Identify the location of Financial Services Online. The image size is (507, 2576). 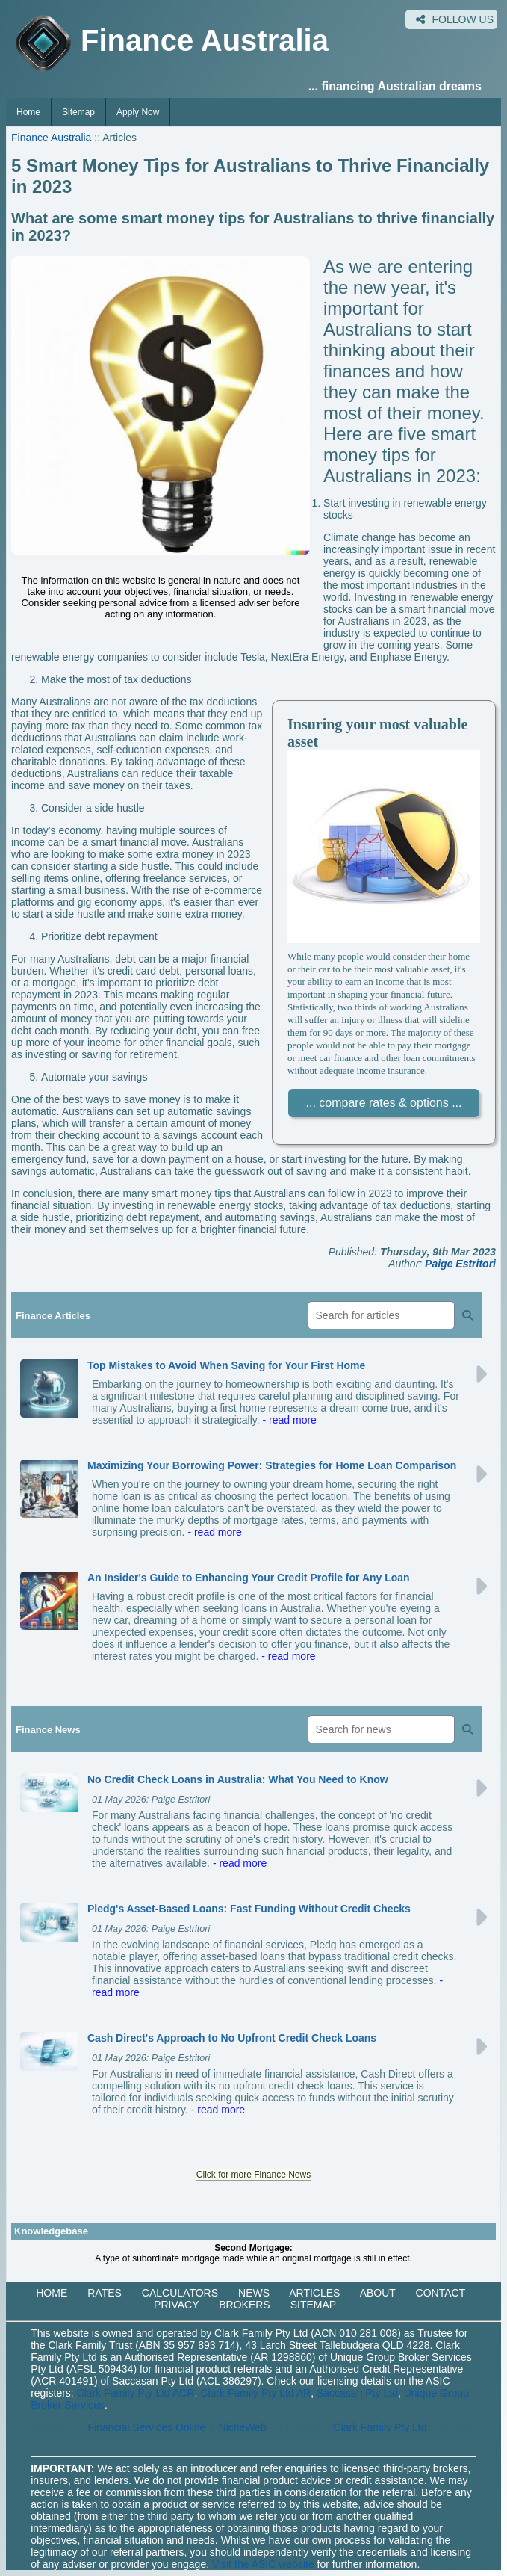
(146, 2427).